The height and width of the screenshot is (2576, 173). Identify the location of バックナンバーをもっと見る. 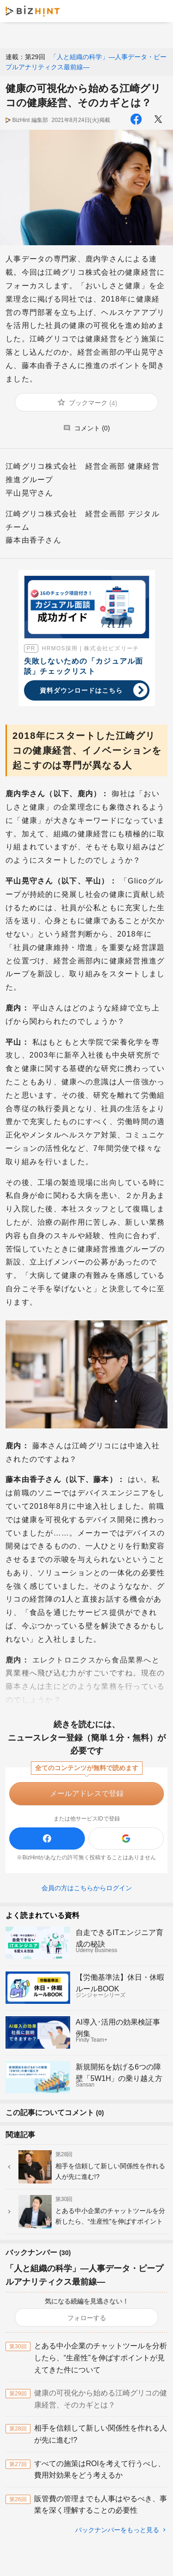
(117, 2530).